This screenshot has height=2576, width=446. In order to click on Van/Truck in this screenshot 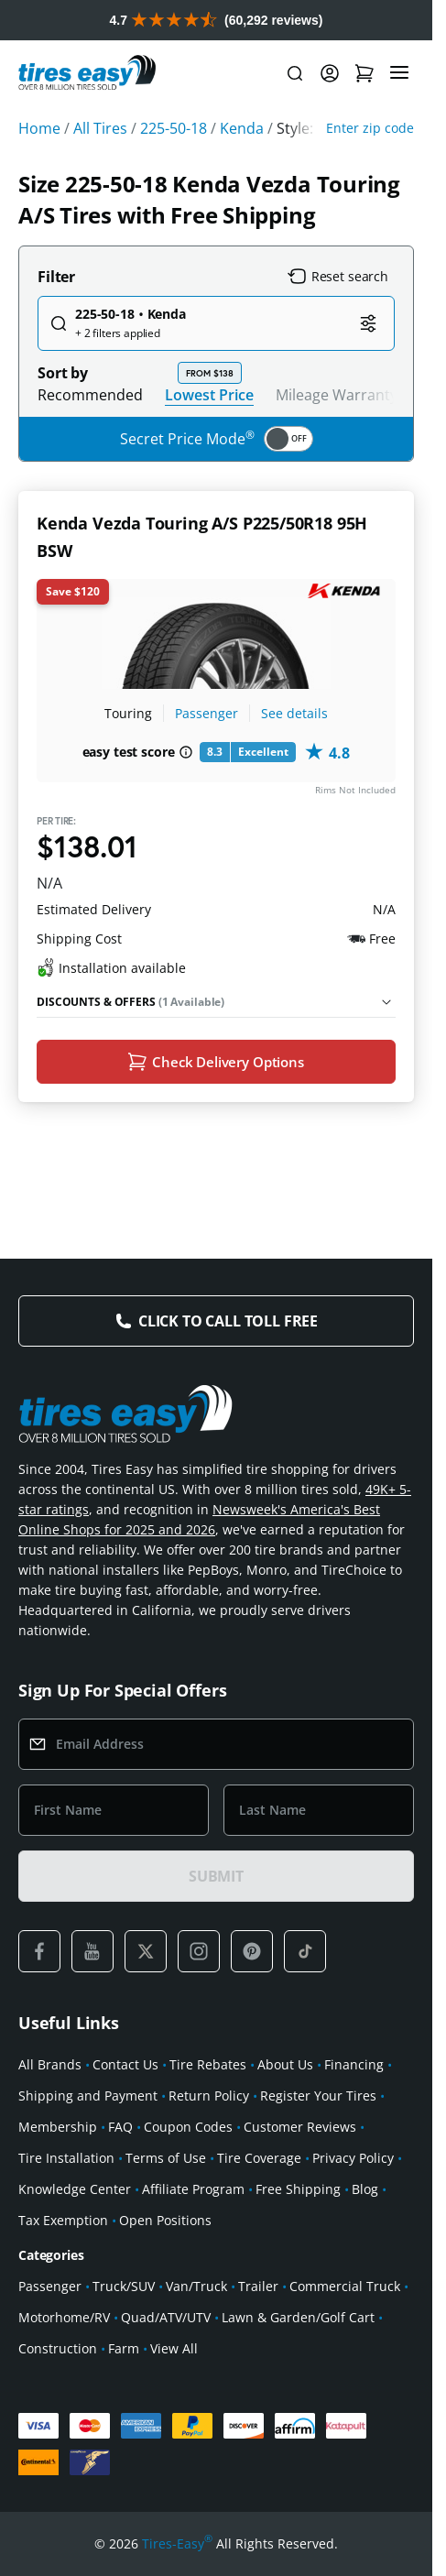, I will do `click(196, 2291)`.